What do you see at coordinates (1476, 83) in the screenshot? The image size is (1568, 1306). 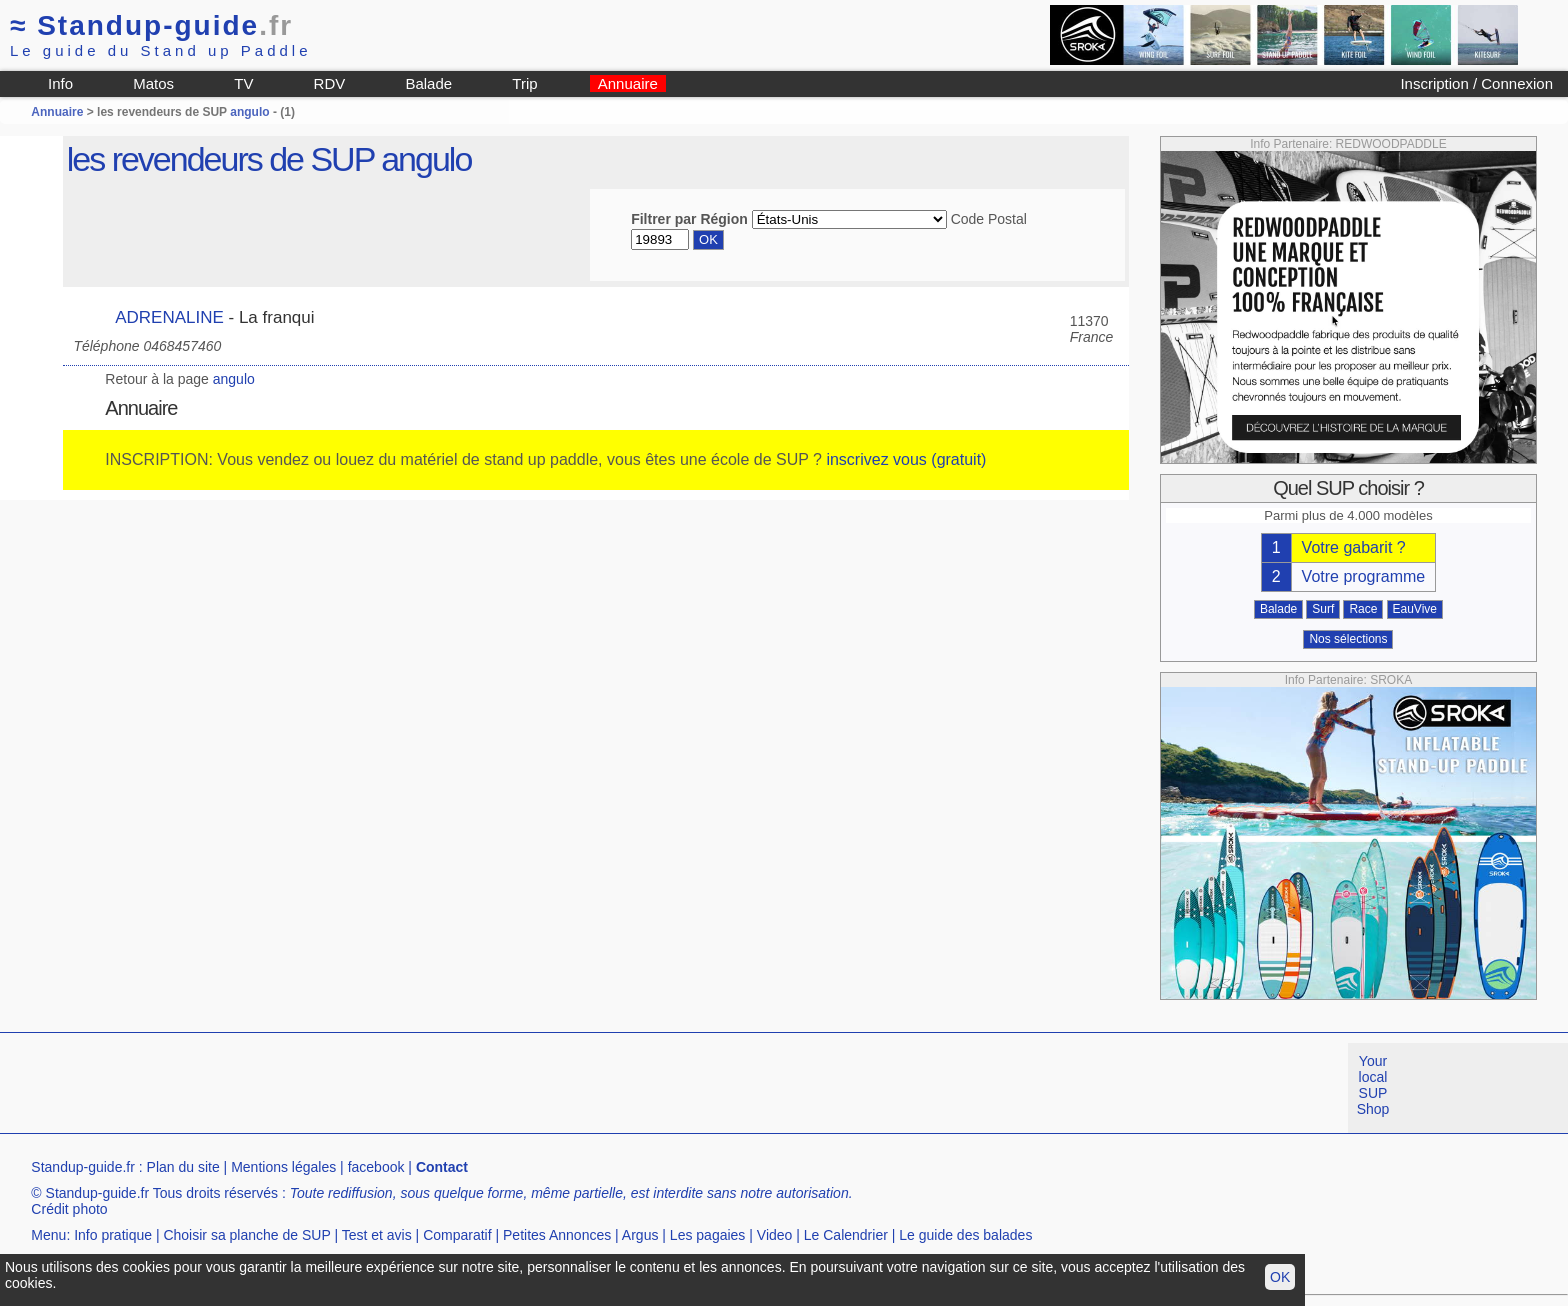 I see `Inscription / Connexion` at bounding box center [1476, 83].